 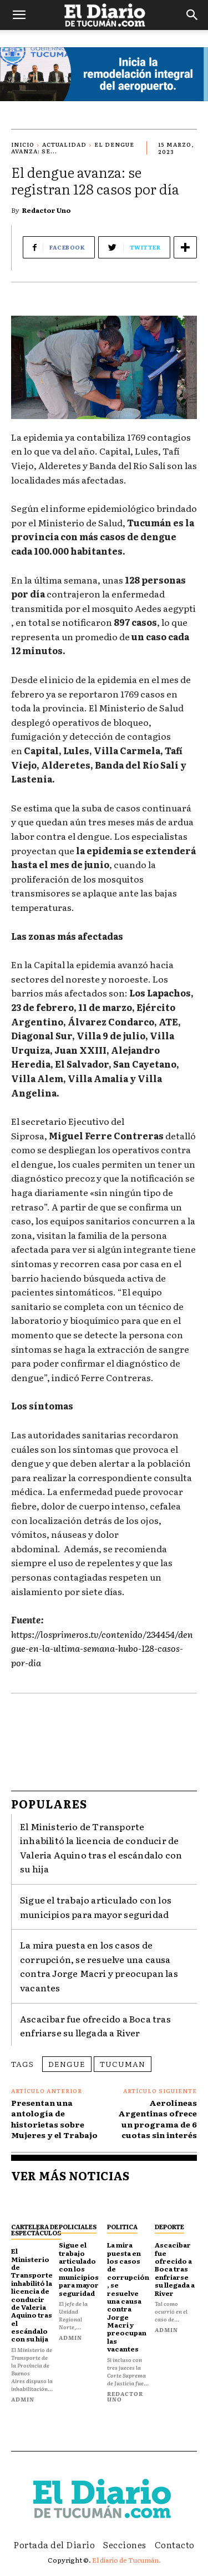 I want to click on Secciones, so click(x=124, y=2544).